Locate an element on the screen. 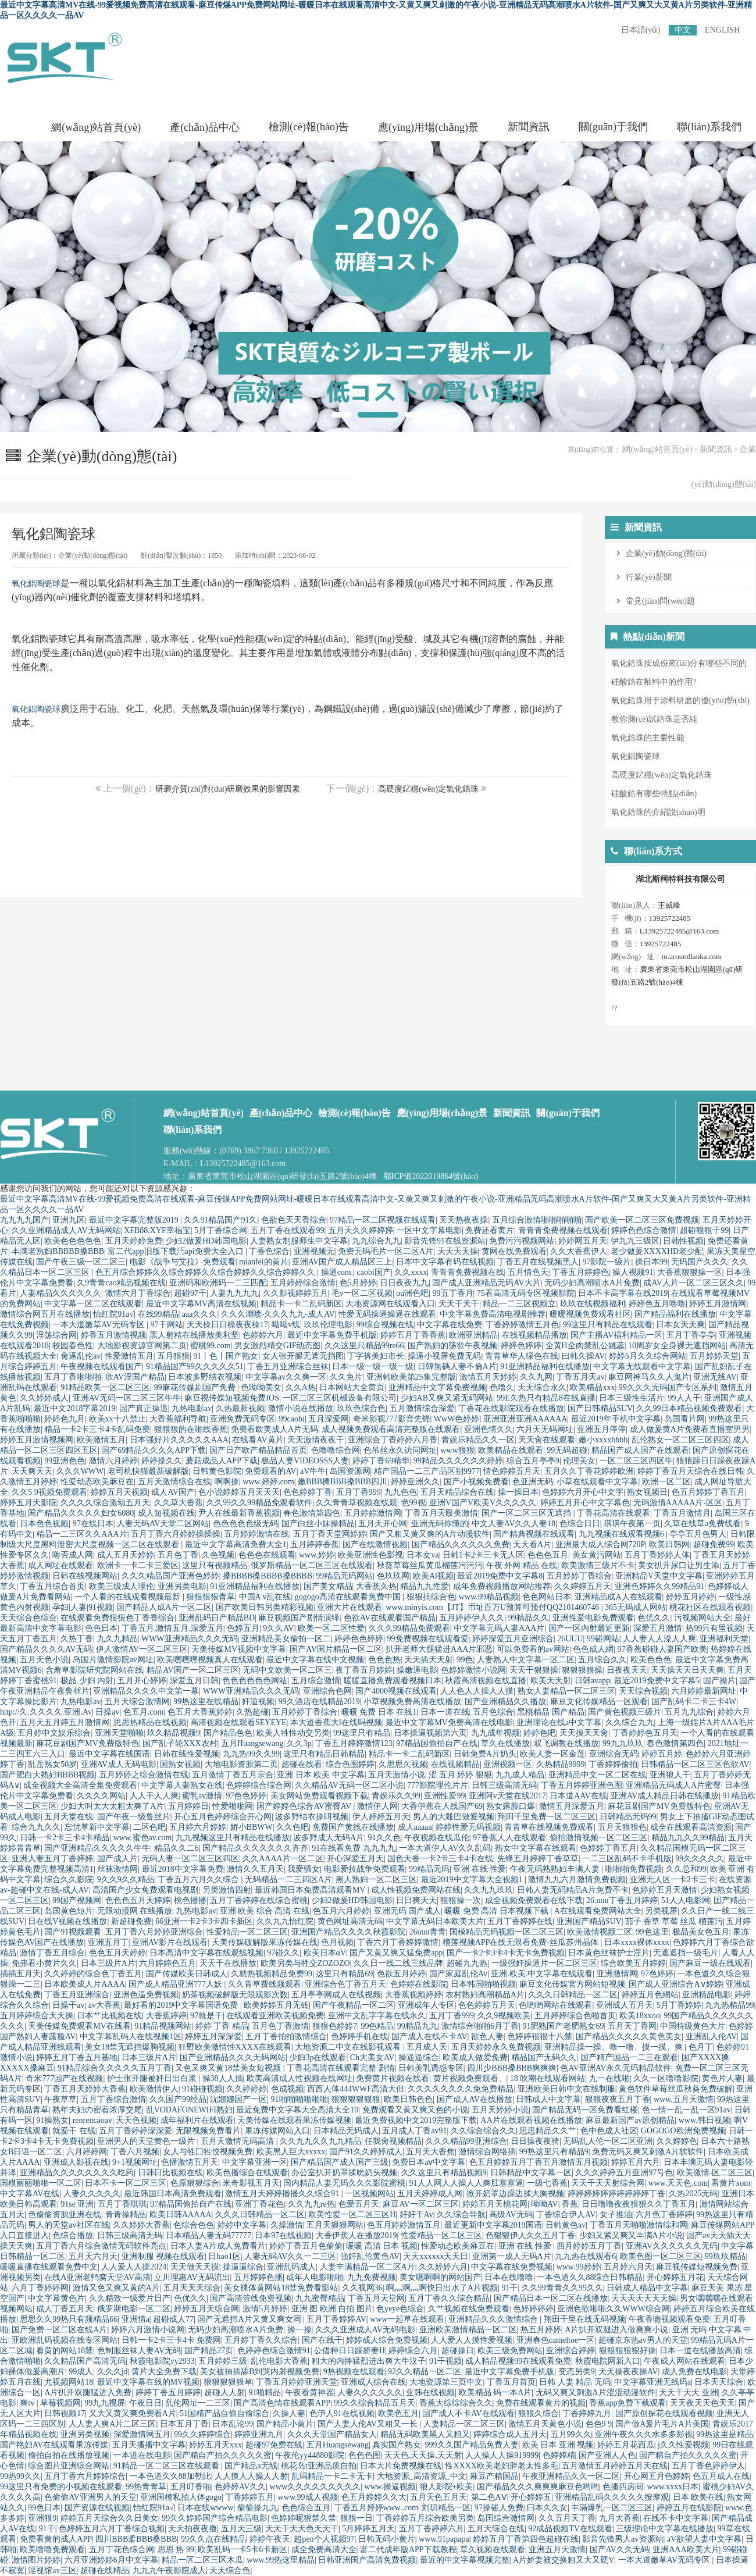 Image resolution: width=756 pixels, height=2576 pixels. 天美传媒破解版果冻传媒在线 is located at coordinates (265, 1942).